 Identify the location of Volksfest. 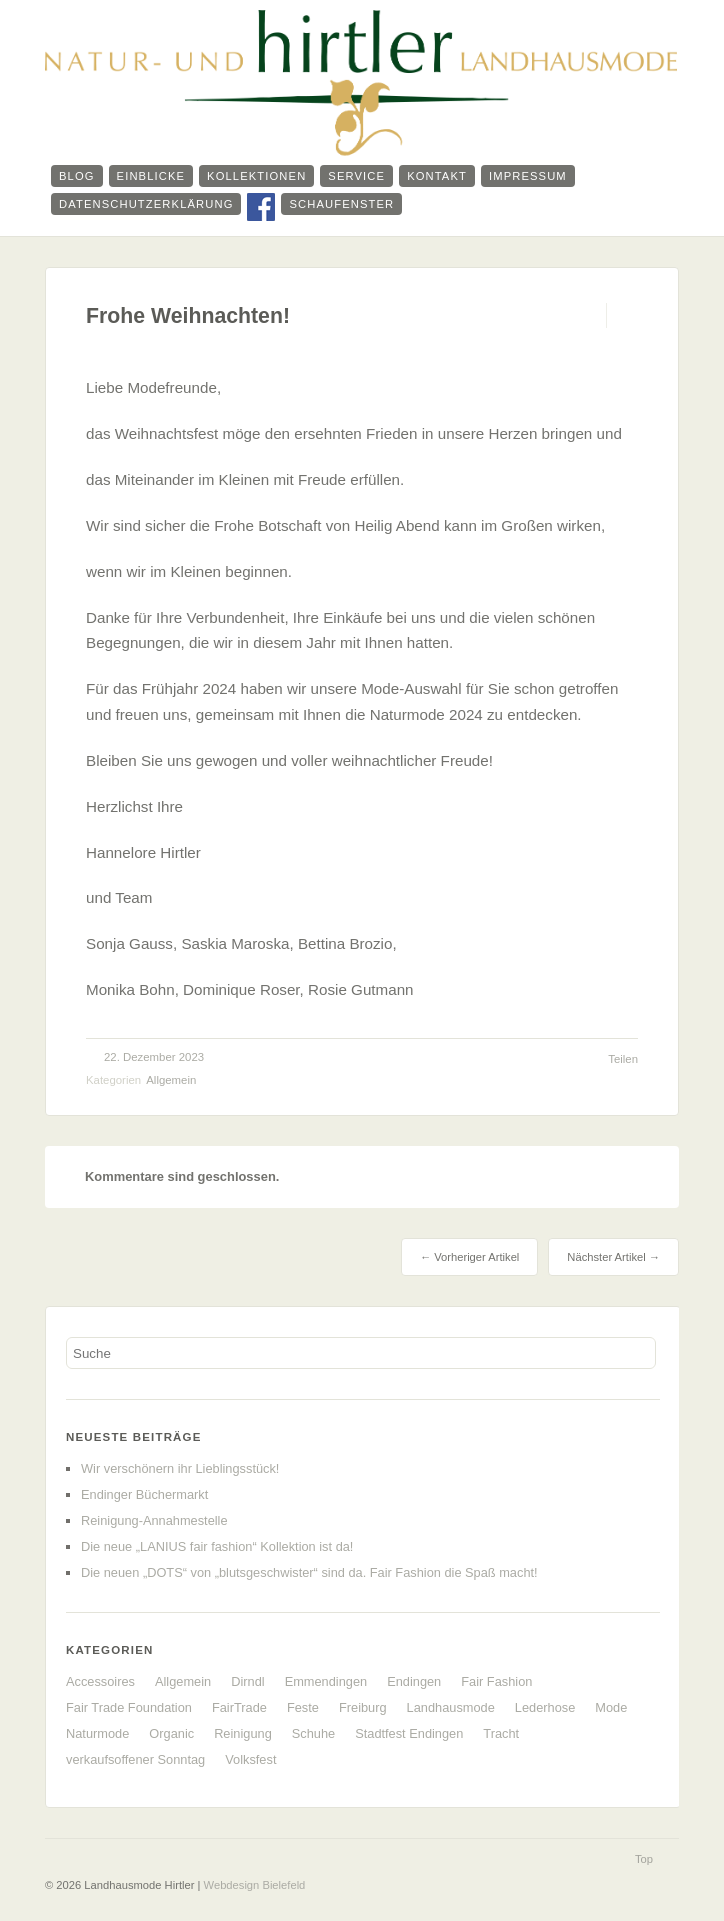
(250, 1759).